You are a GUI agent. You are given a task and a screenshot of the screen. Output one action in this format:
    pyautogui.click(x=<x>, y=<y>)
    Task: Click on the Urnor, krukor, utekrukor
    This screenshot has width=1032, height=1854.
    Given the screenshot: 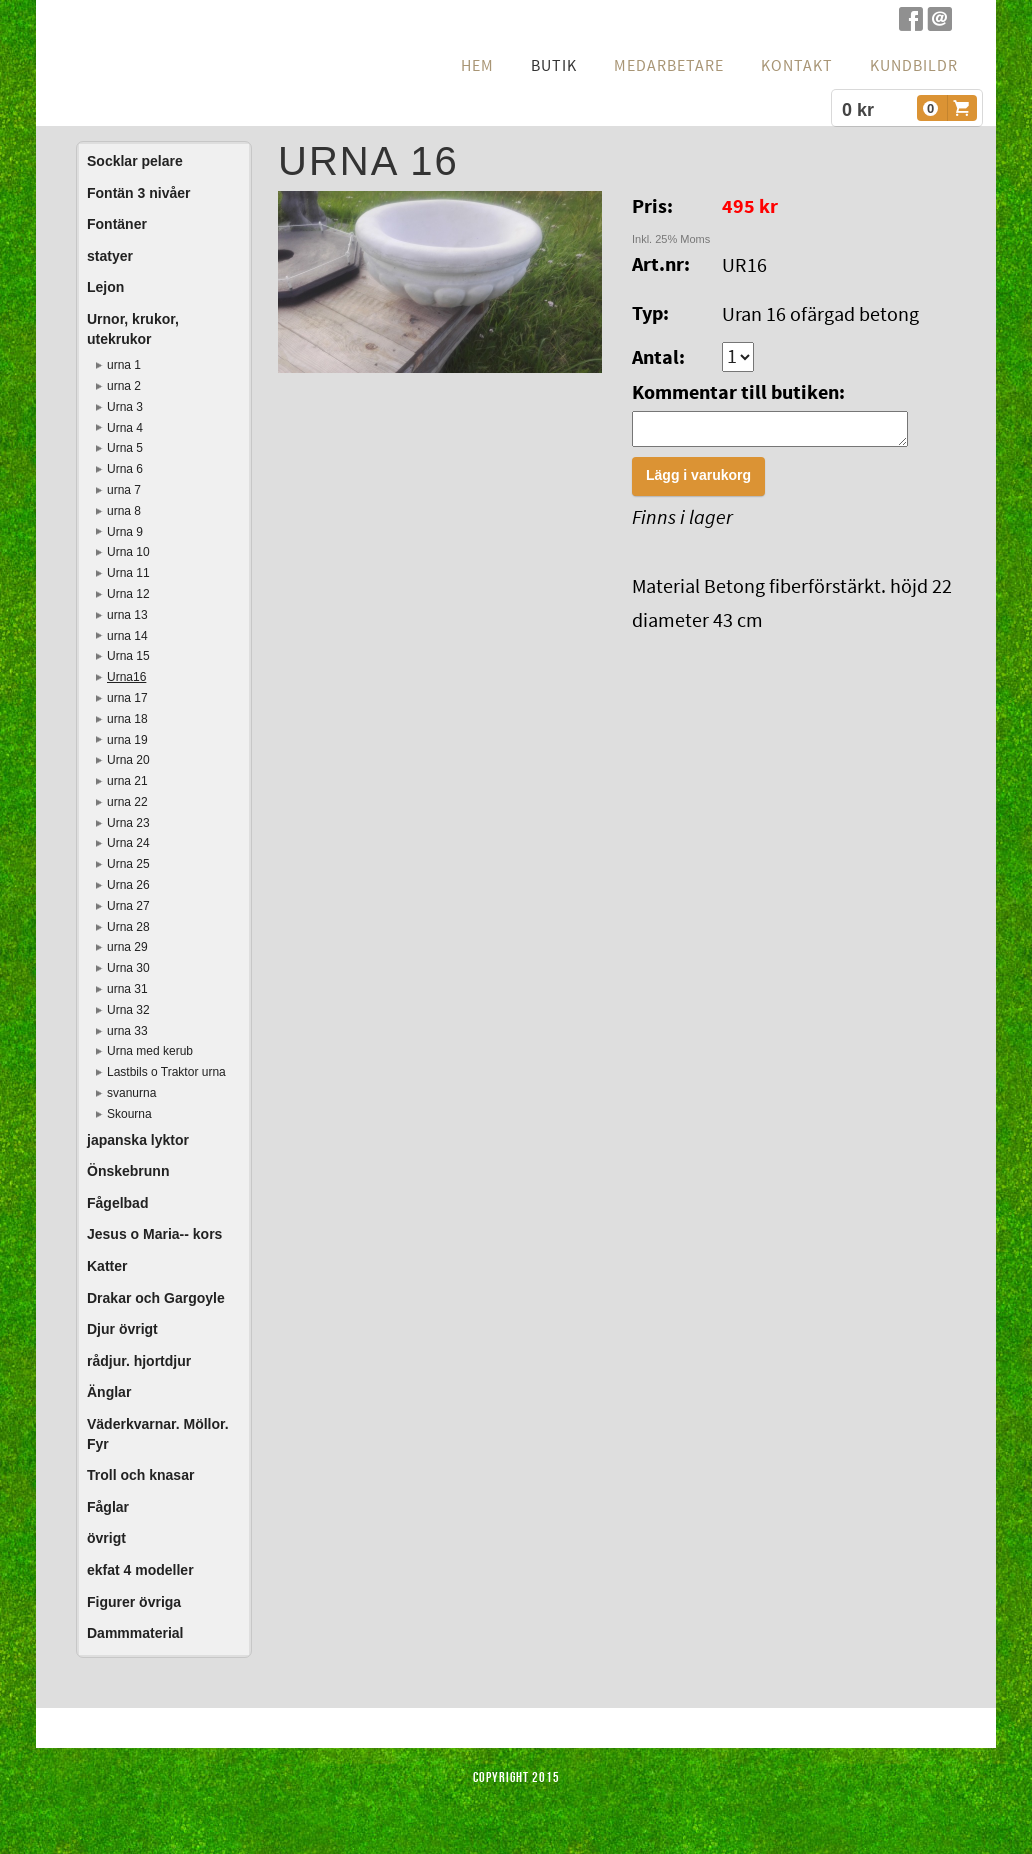 What is the action you would take?
    pyautogui.click(x=133, y=329)
    